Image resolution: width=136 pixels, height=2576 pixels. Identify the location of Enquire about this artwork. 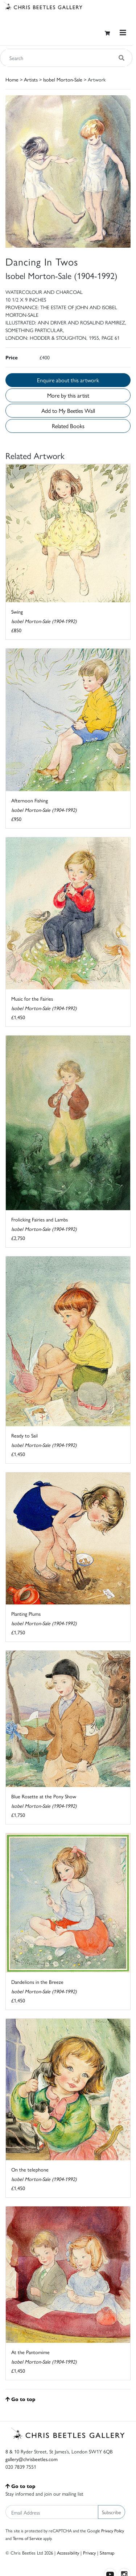
(68, 380).